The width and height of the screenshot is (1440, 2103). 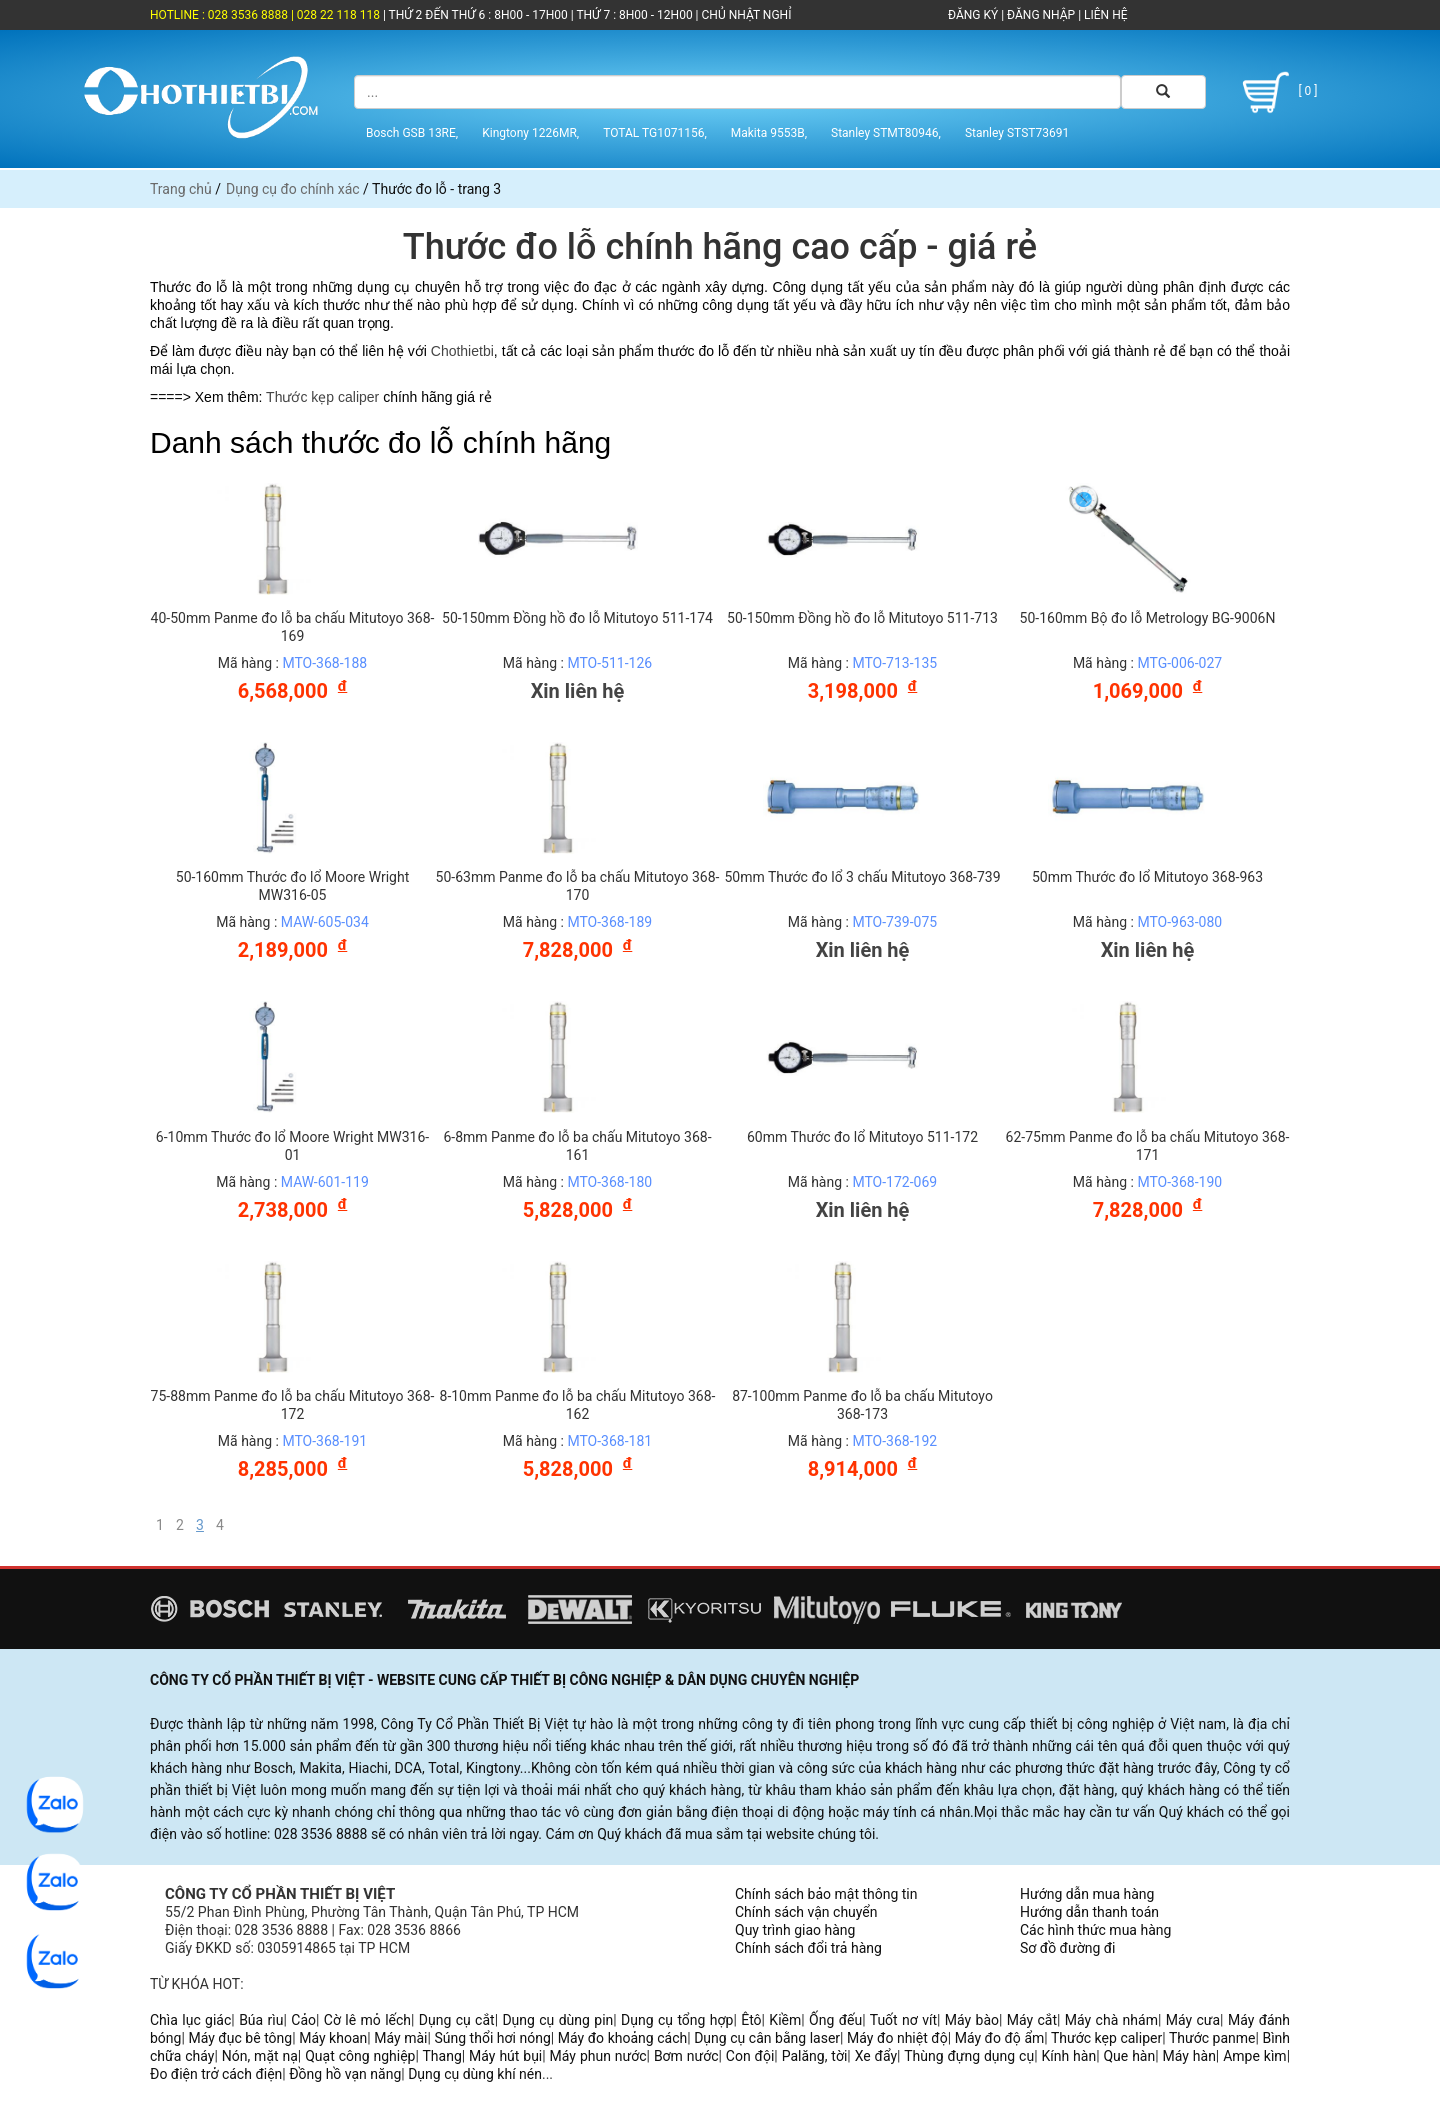 What do you see at coordinates (903, 2020) in the screenshot?
I see `Tuốt nơ vít` at bounding box center [903, 2020].